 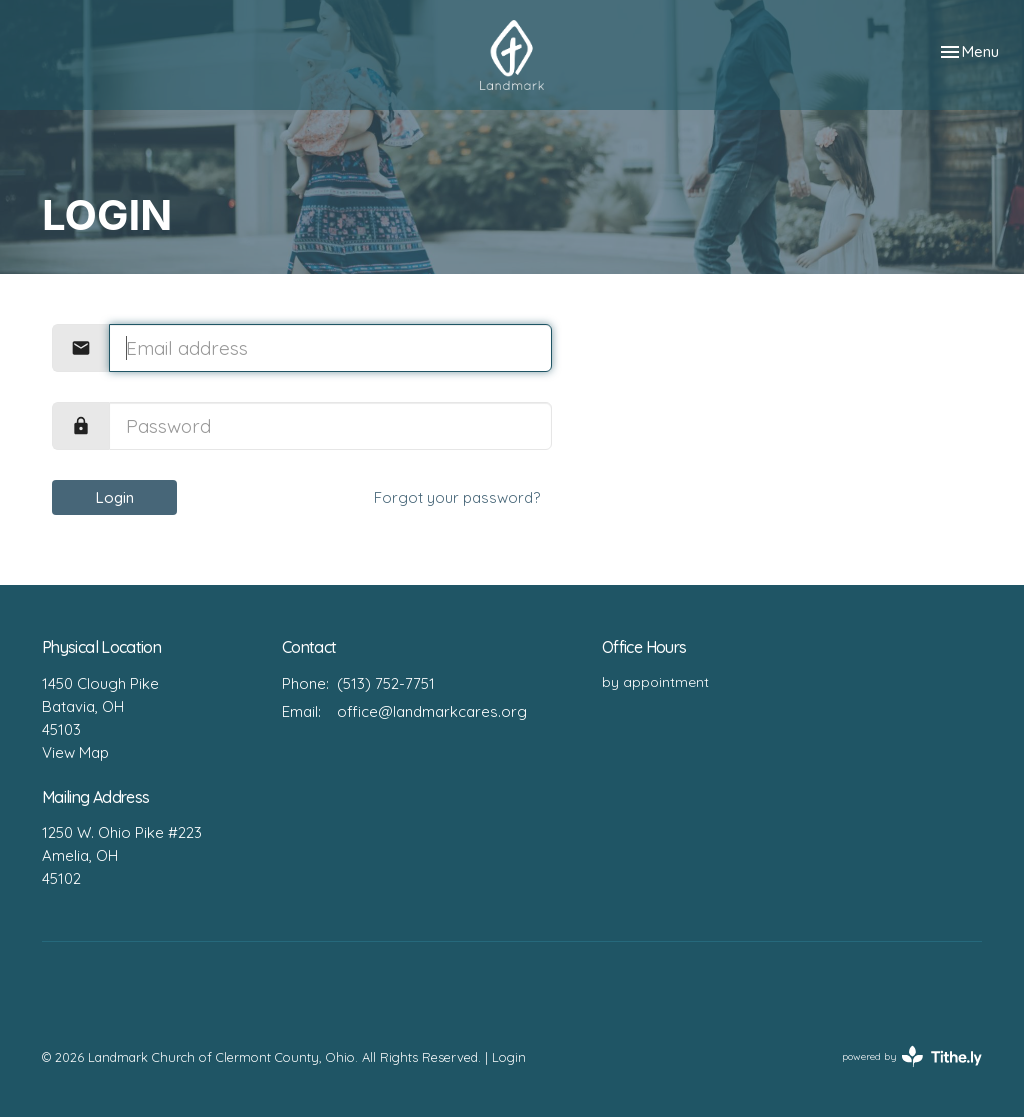 I want to click on office@landmarkcares.org, so click(x=432, y=711).